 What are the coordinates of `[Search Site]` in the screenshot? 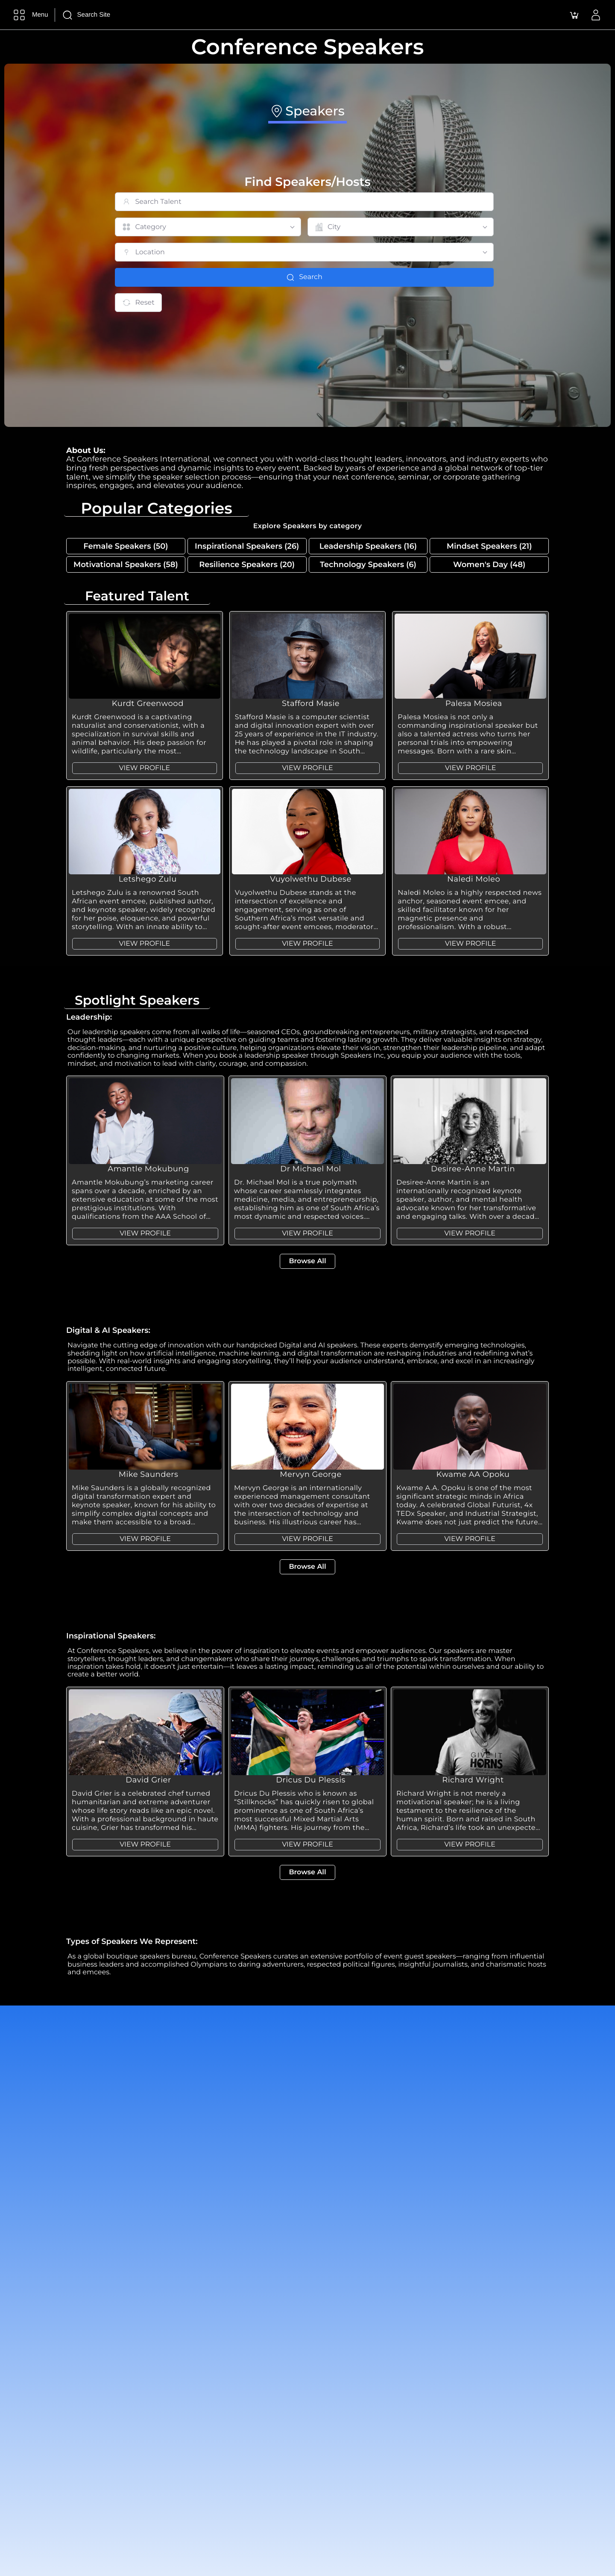 It's located at (119, 15).